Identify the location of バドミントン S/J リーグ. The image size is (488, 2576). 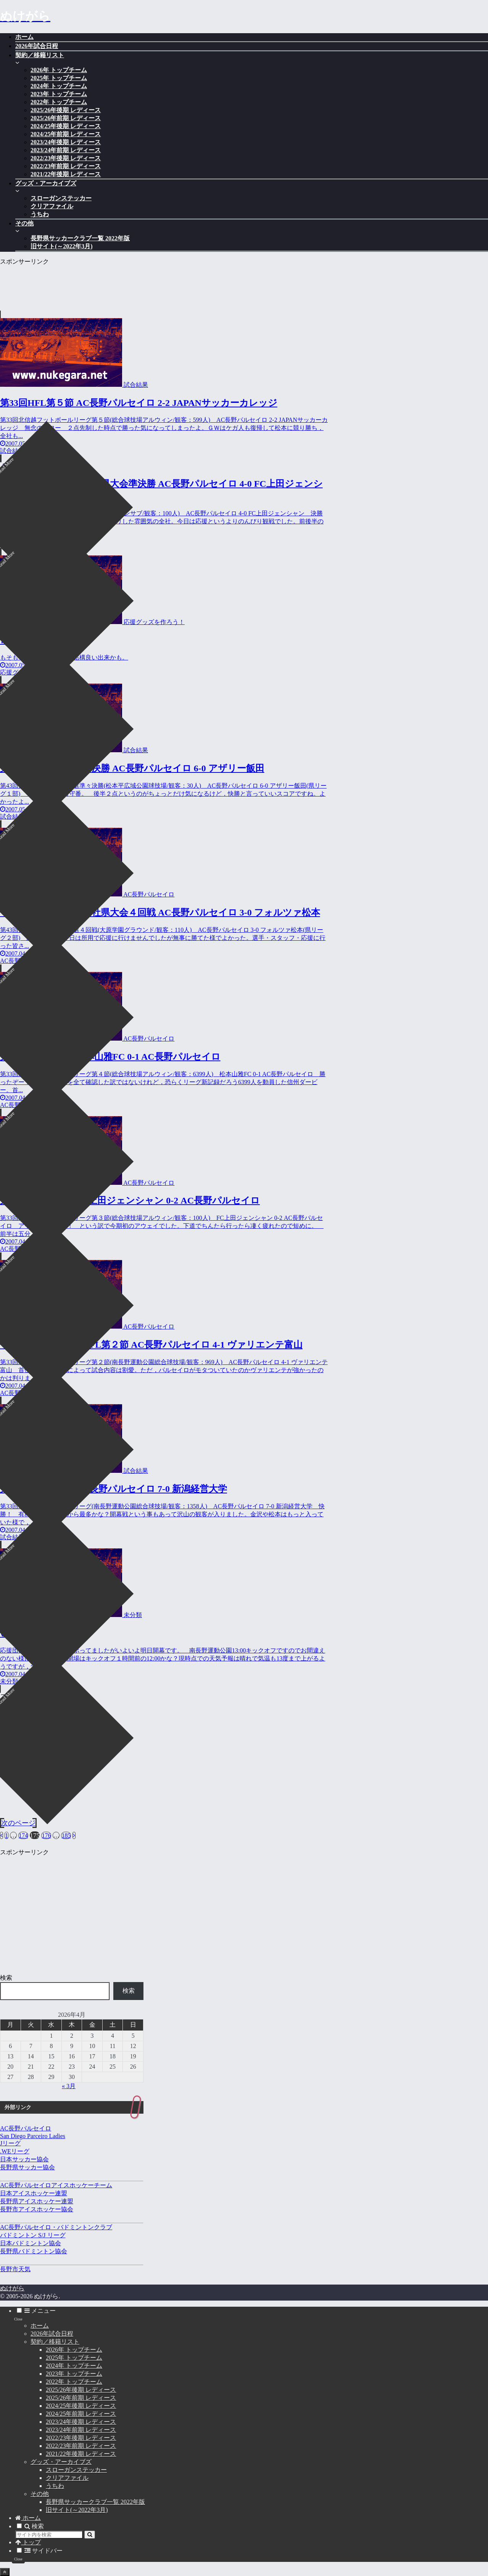
(33, 2235).